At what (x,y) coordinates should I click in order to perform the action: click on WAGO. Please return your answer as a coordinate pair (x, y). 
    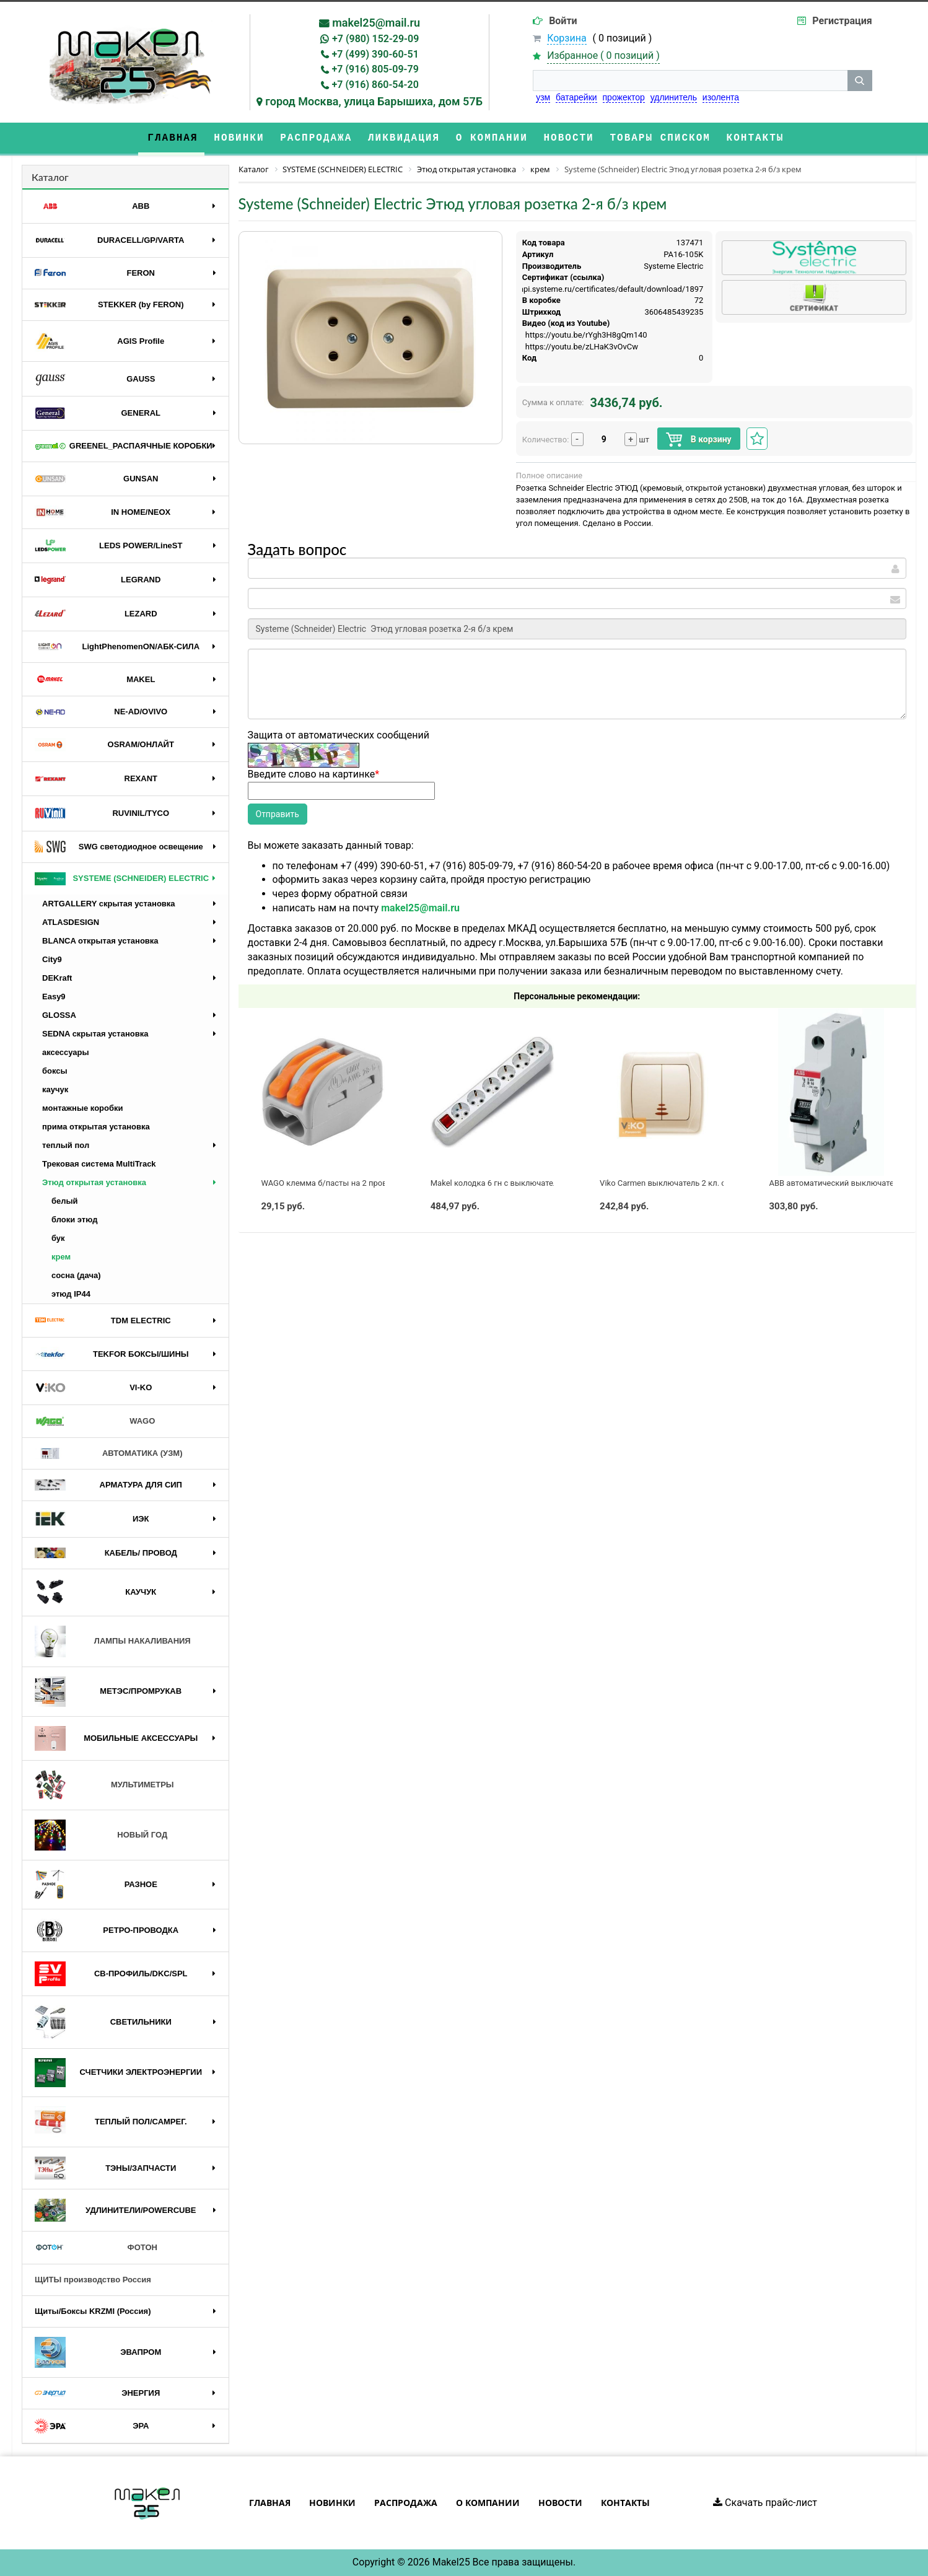
    Looking at the image, I should click on (95, 1421).